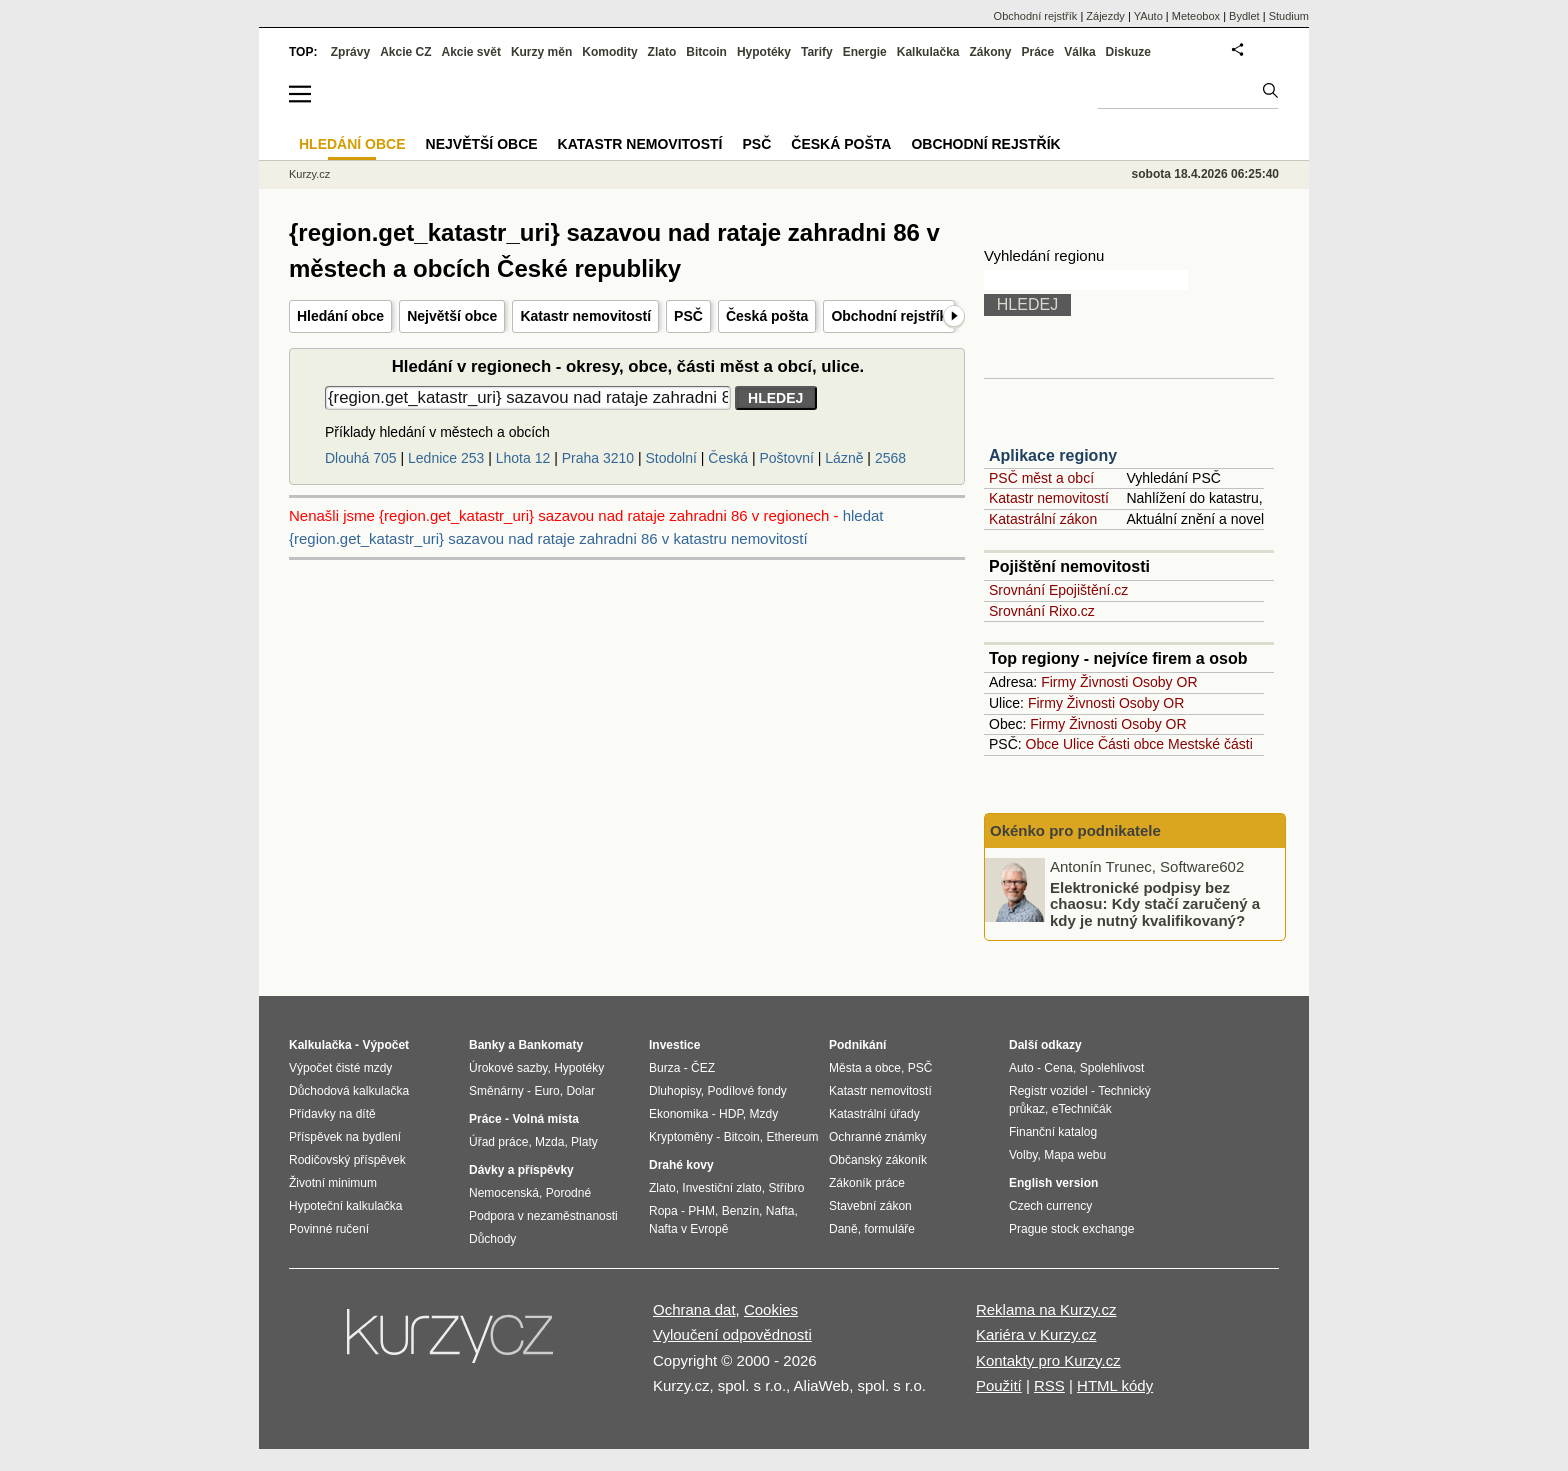 The width and height of the screenshot is (1568, 1471). Describe the element at coordinates (609, 52) in the screenshot. I see `Komodity` at that location.